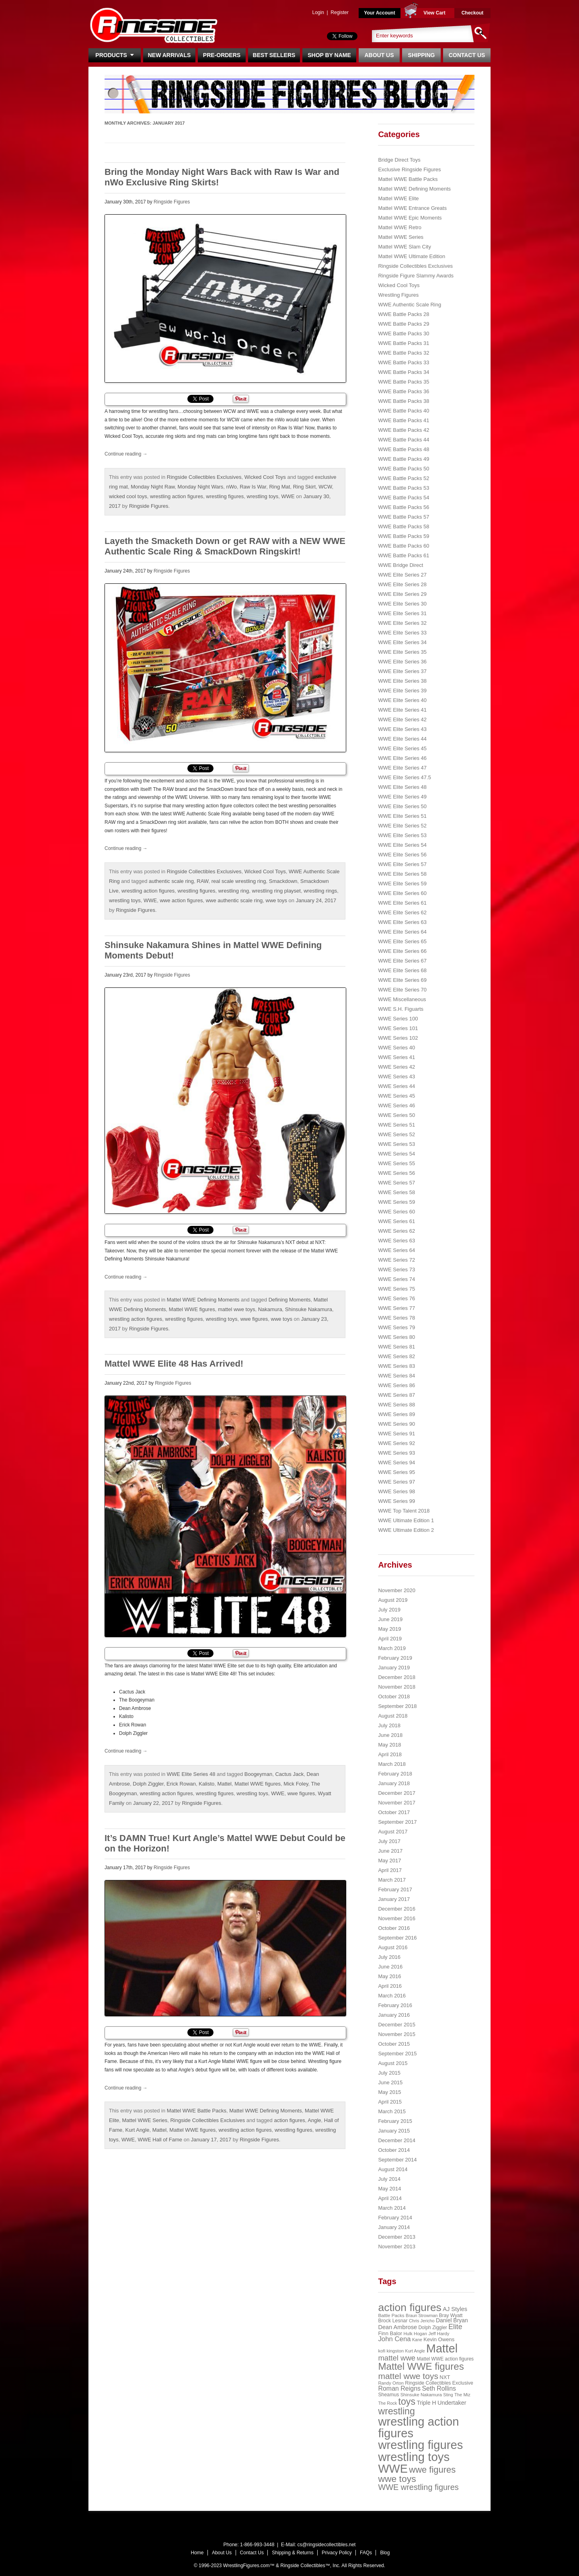  Describe the element at coordinates (462, 2394) in the screenshot. I see `The Miz [The Miz (20 items)]` at that location.